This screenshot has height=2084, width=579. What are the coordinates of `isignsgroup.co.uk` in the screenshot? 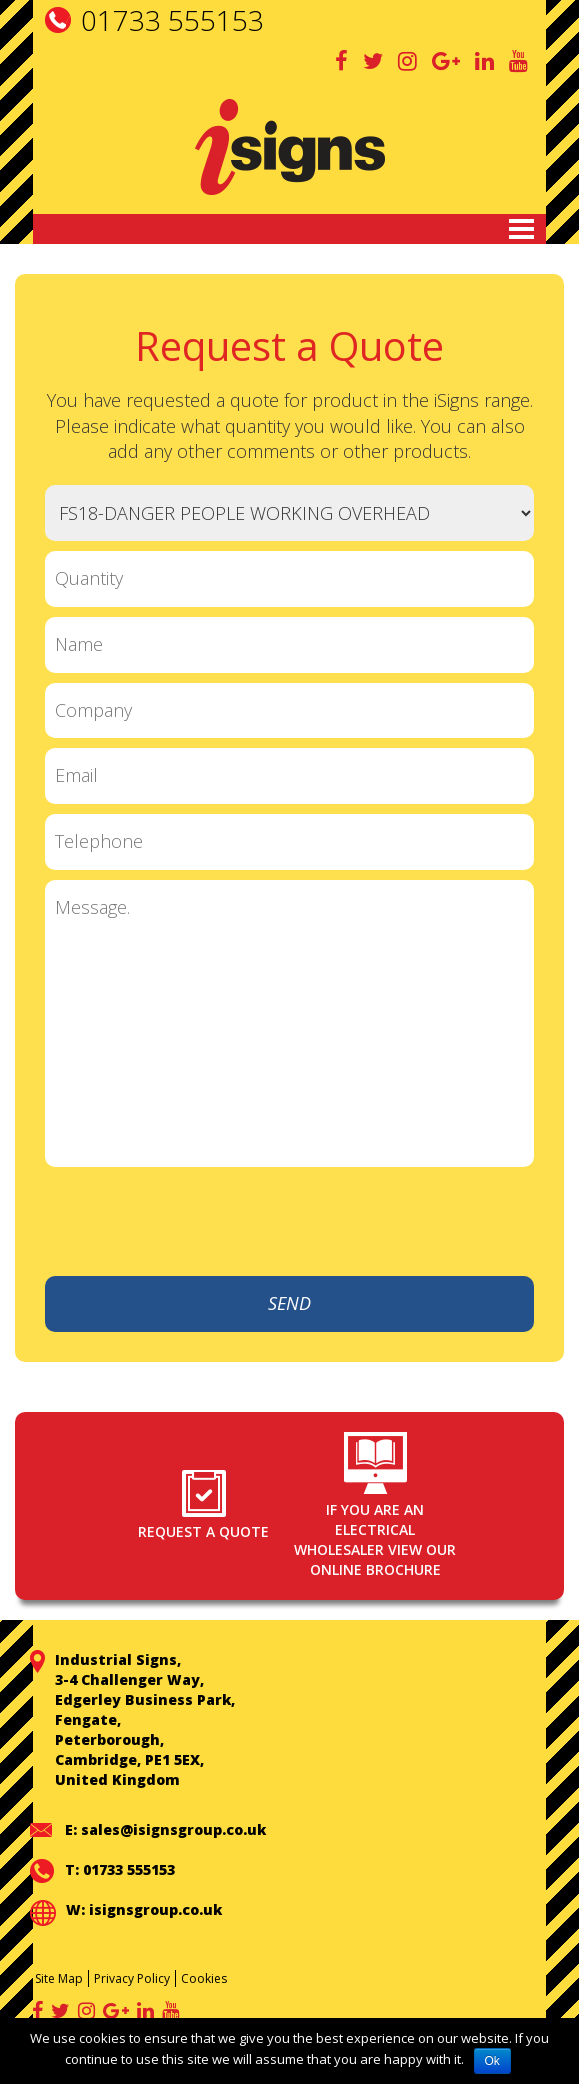 It's located at (155, 1909).